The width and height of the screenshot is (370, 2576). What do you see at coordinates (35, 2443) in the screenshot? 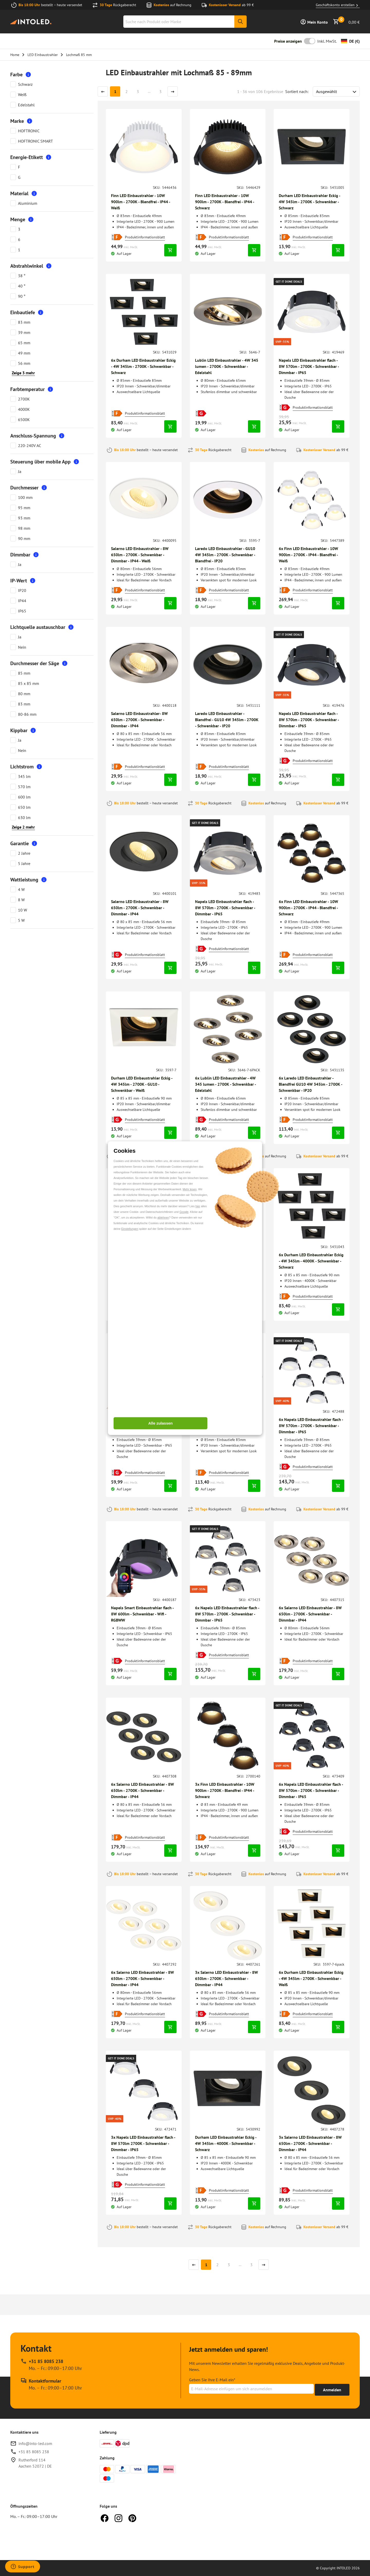
I see `info@into-led.com` at bounding box center [35, 2443].